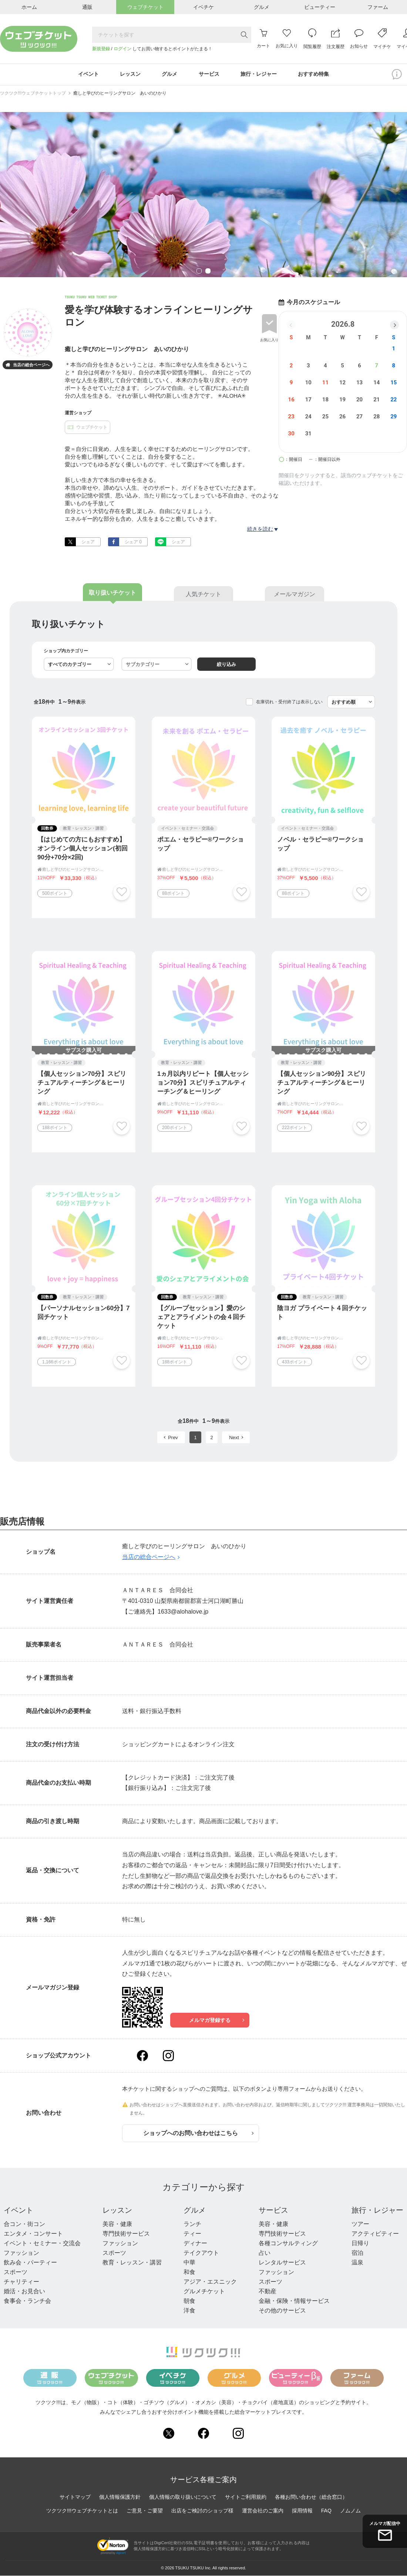 Image resolution: width=407 pixels, height=2576 pixels. I want to click on エンタメ・コンサート, so click(33, 2234).